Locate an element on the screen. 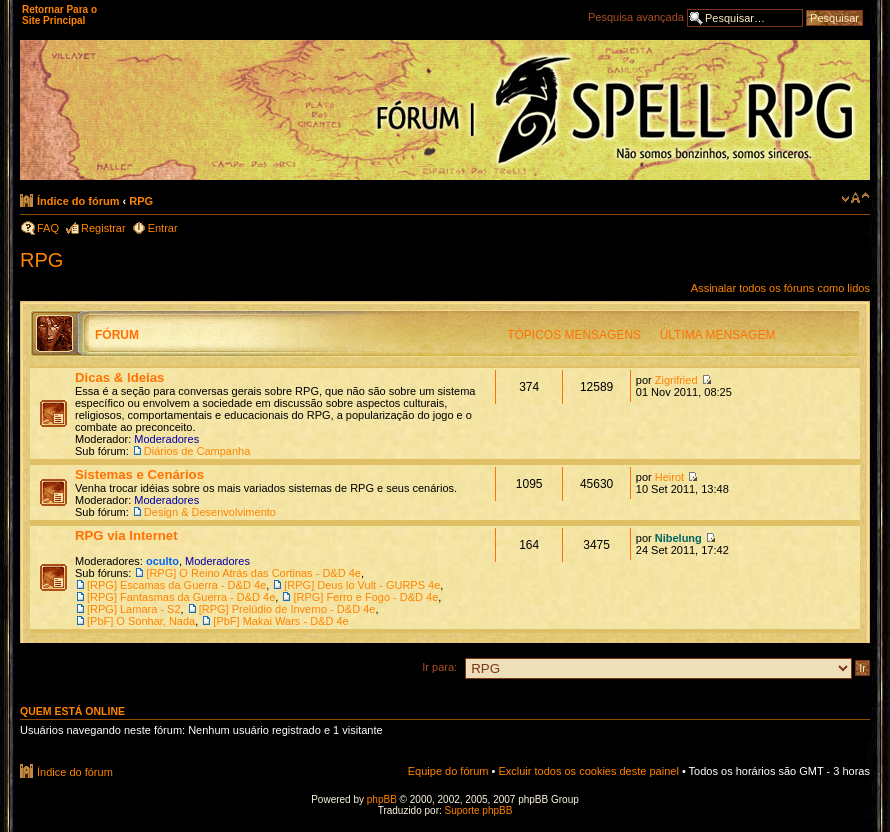 The width and height of the screenshot is (890, 832). Pesquisa avançada is located at coordinates (636, 17).